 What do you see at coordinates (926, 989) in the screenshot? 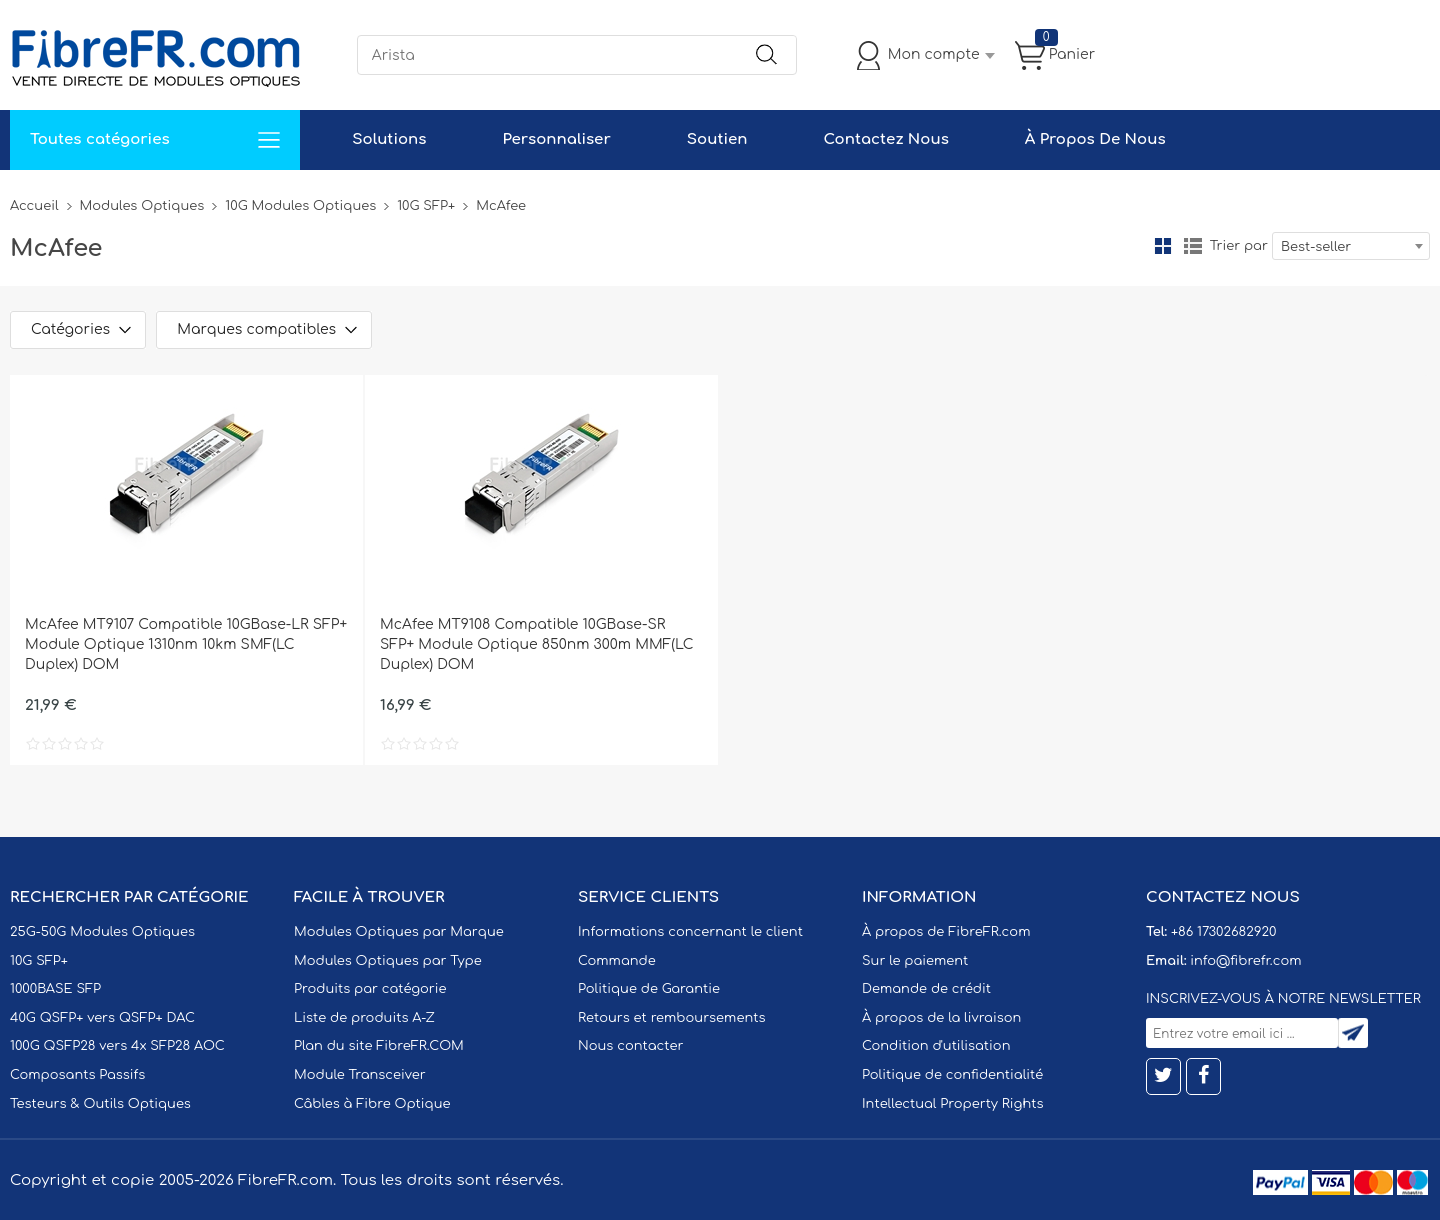
I see `Demande de crédit` at bounding box center [926, 989].